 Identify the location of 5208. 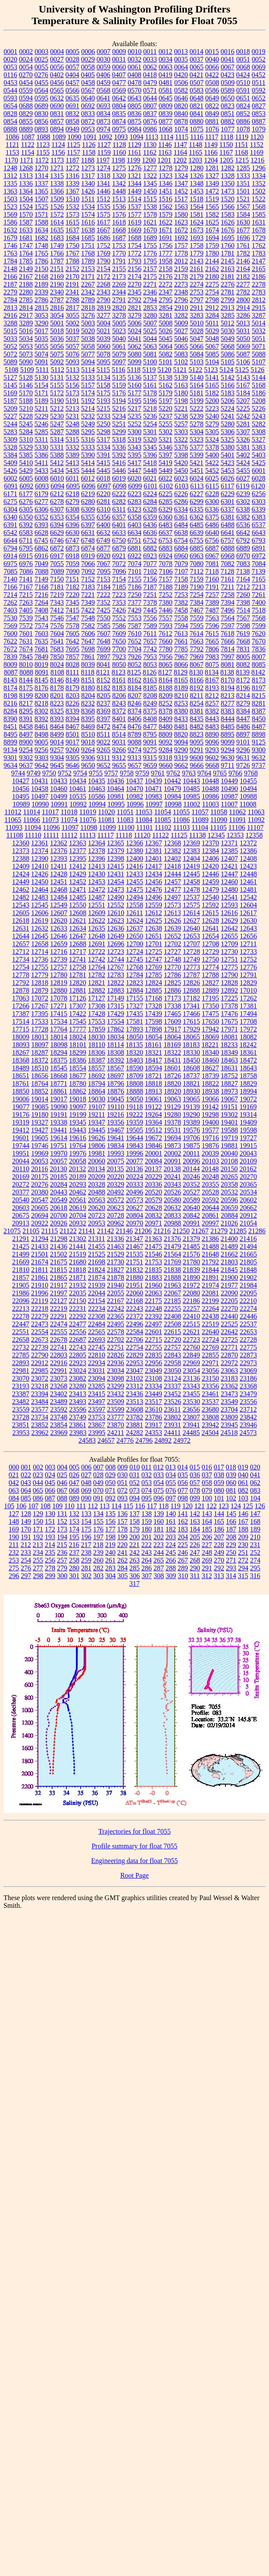
(259, 400).